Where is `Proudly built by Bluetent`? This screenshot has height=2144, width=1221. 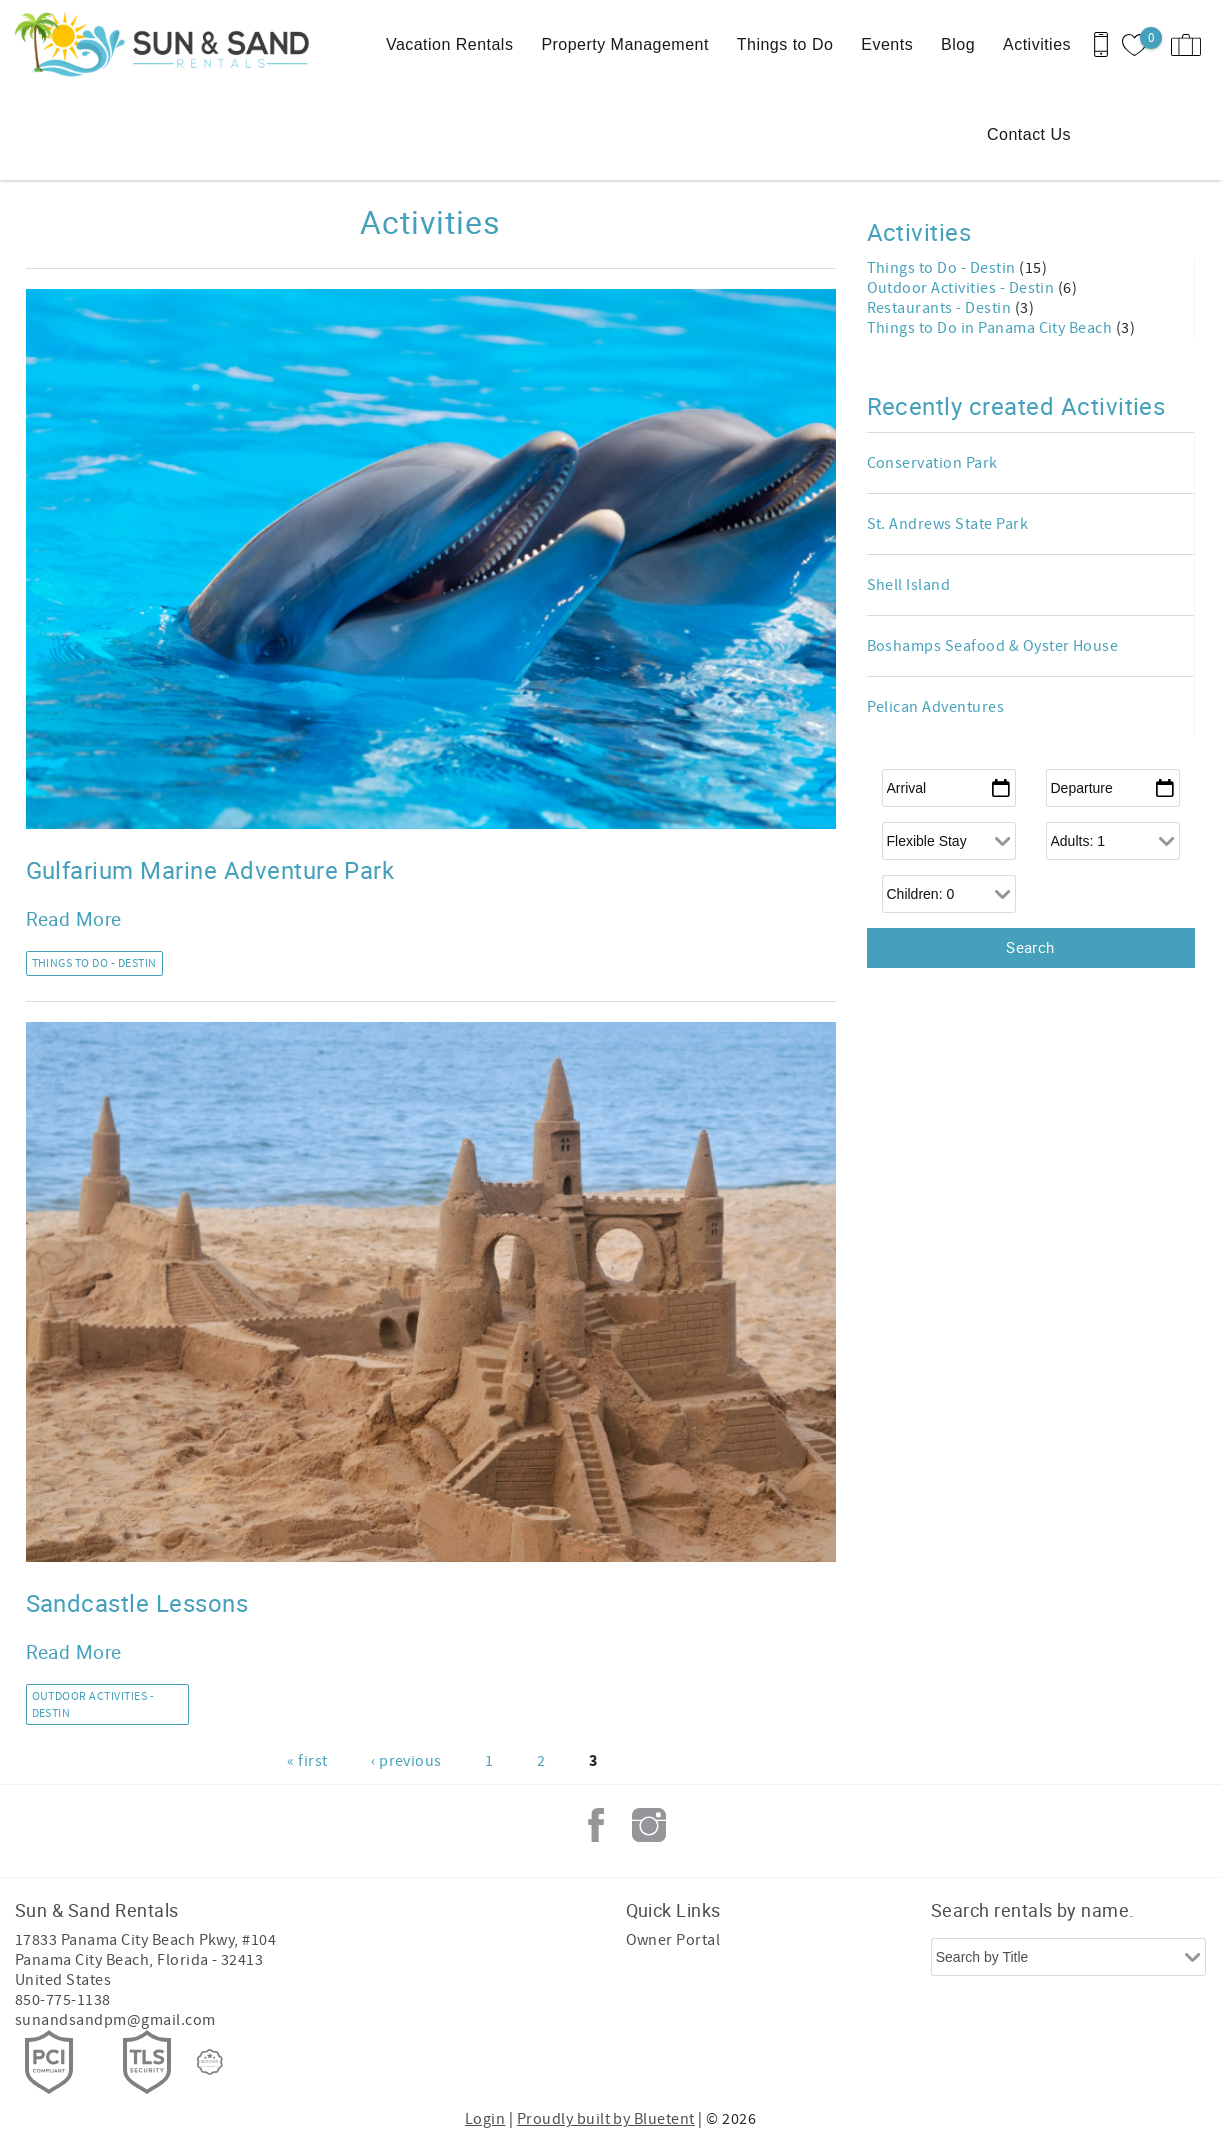
Proudly built by Bluetent is located at coordinates (606, 2119).